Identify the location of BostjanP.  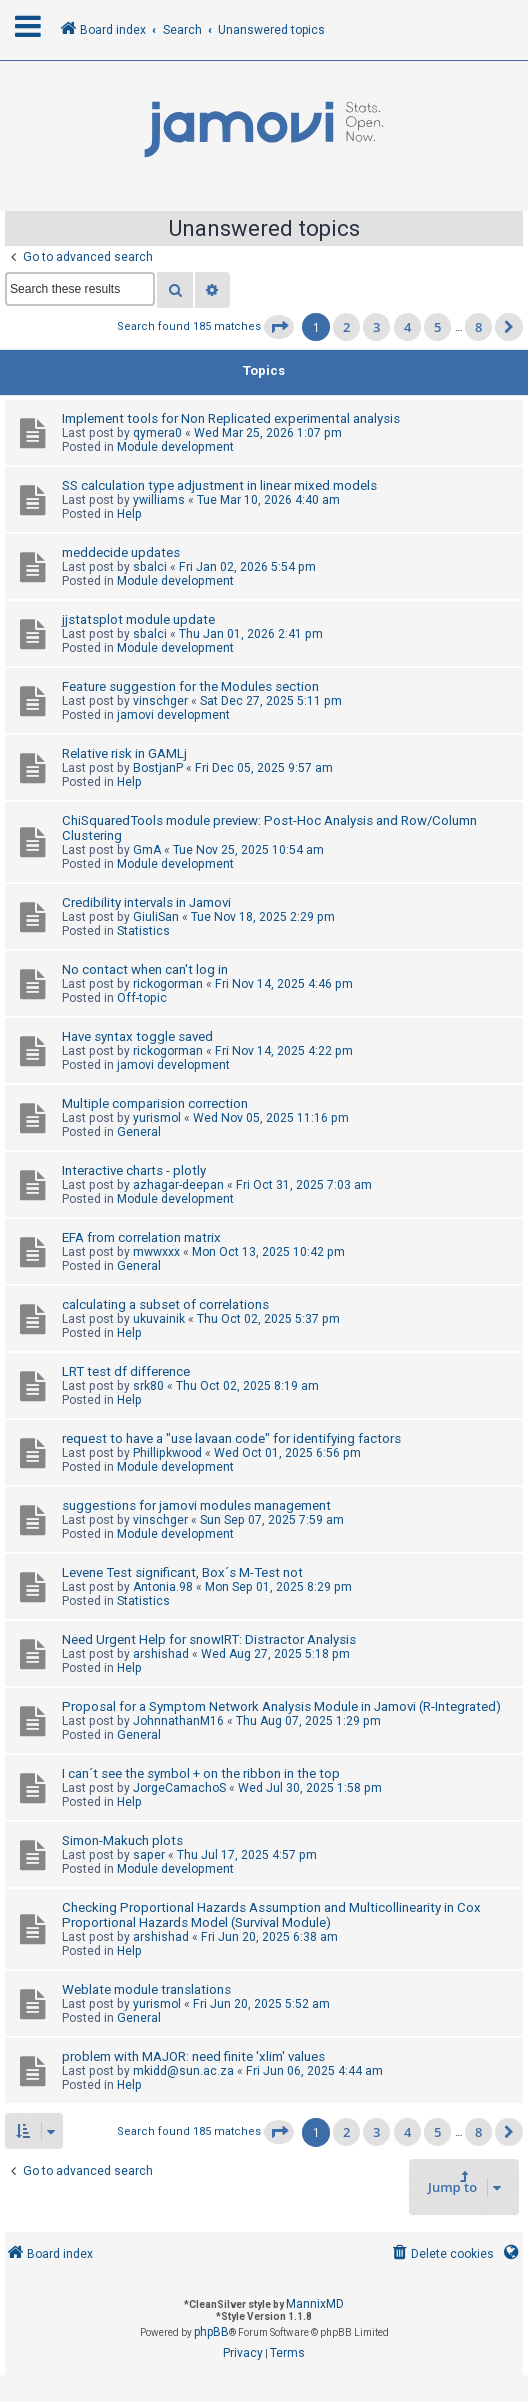
(158, 768).